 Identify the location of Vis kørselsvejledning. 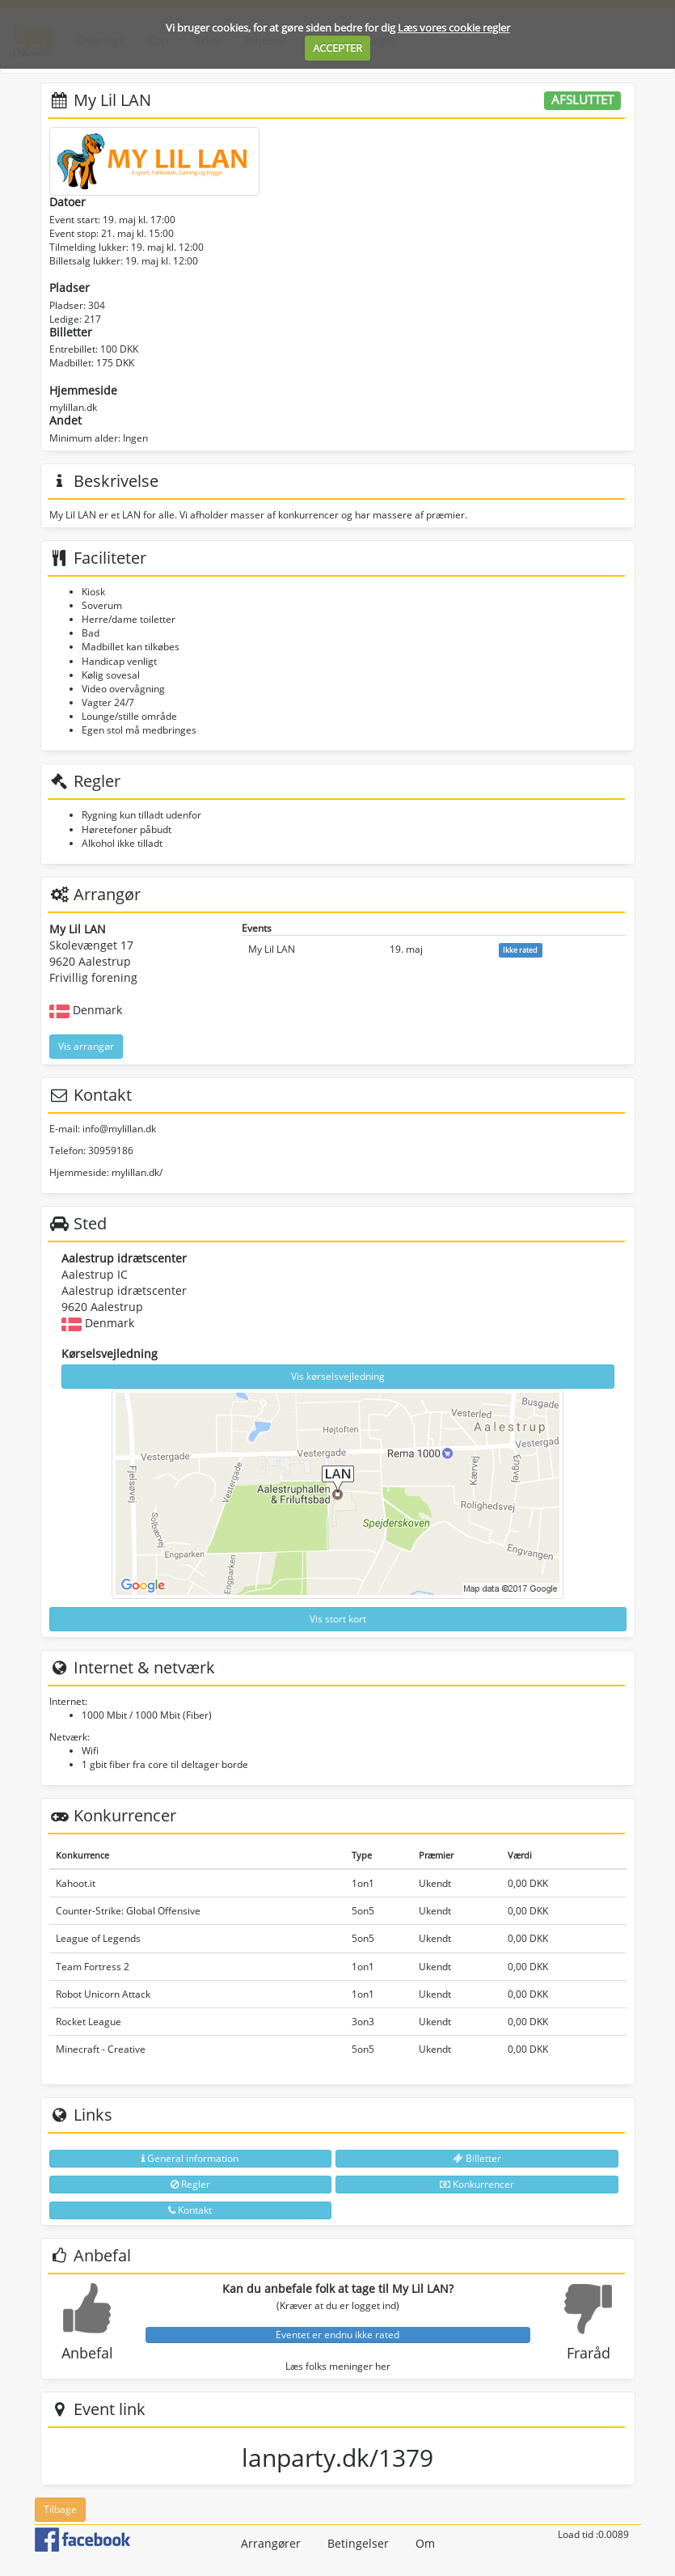
(338, 1376).